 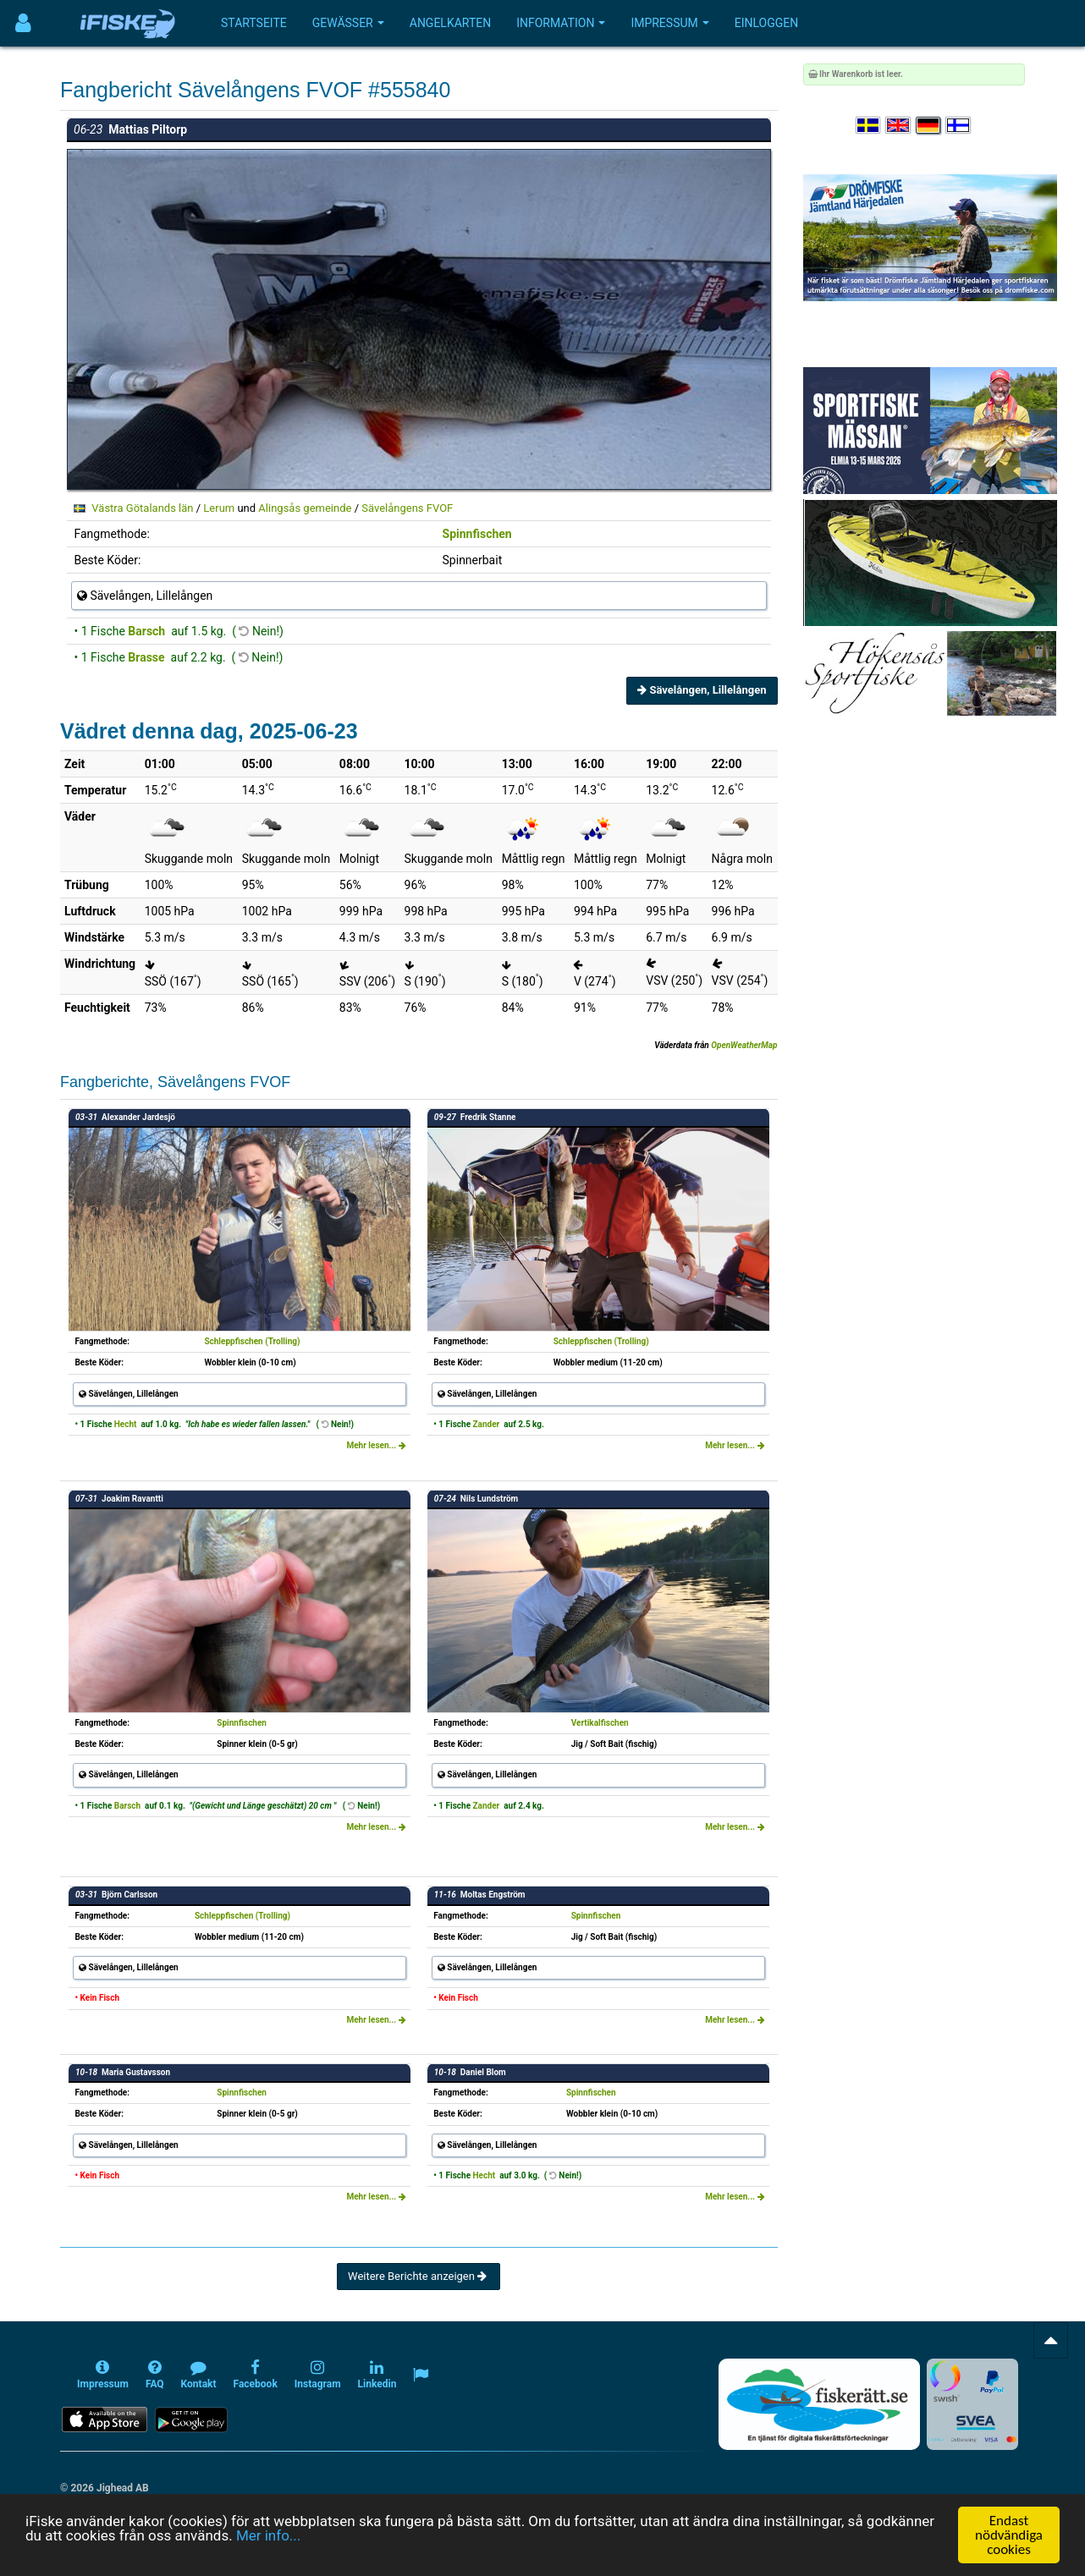 I want to click on Västra Götalands län, so click(x=142, y=508).